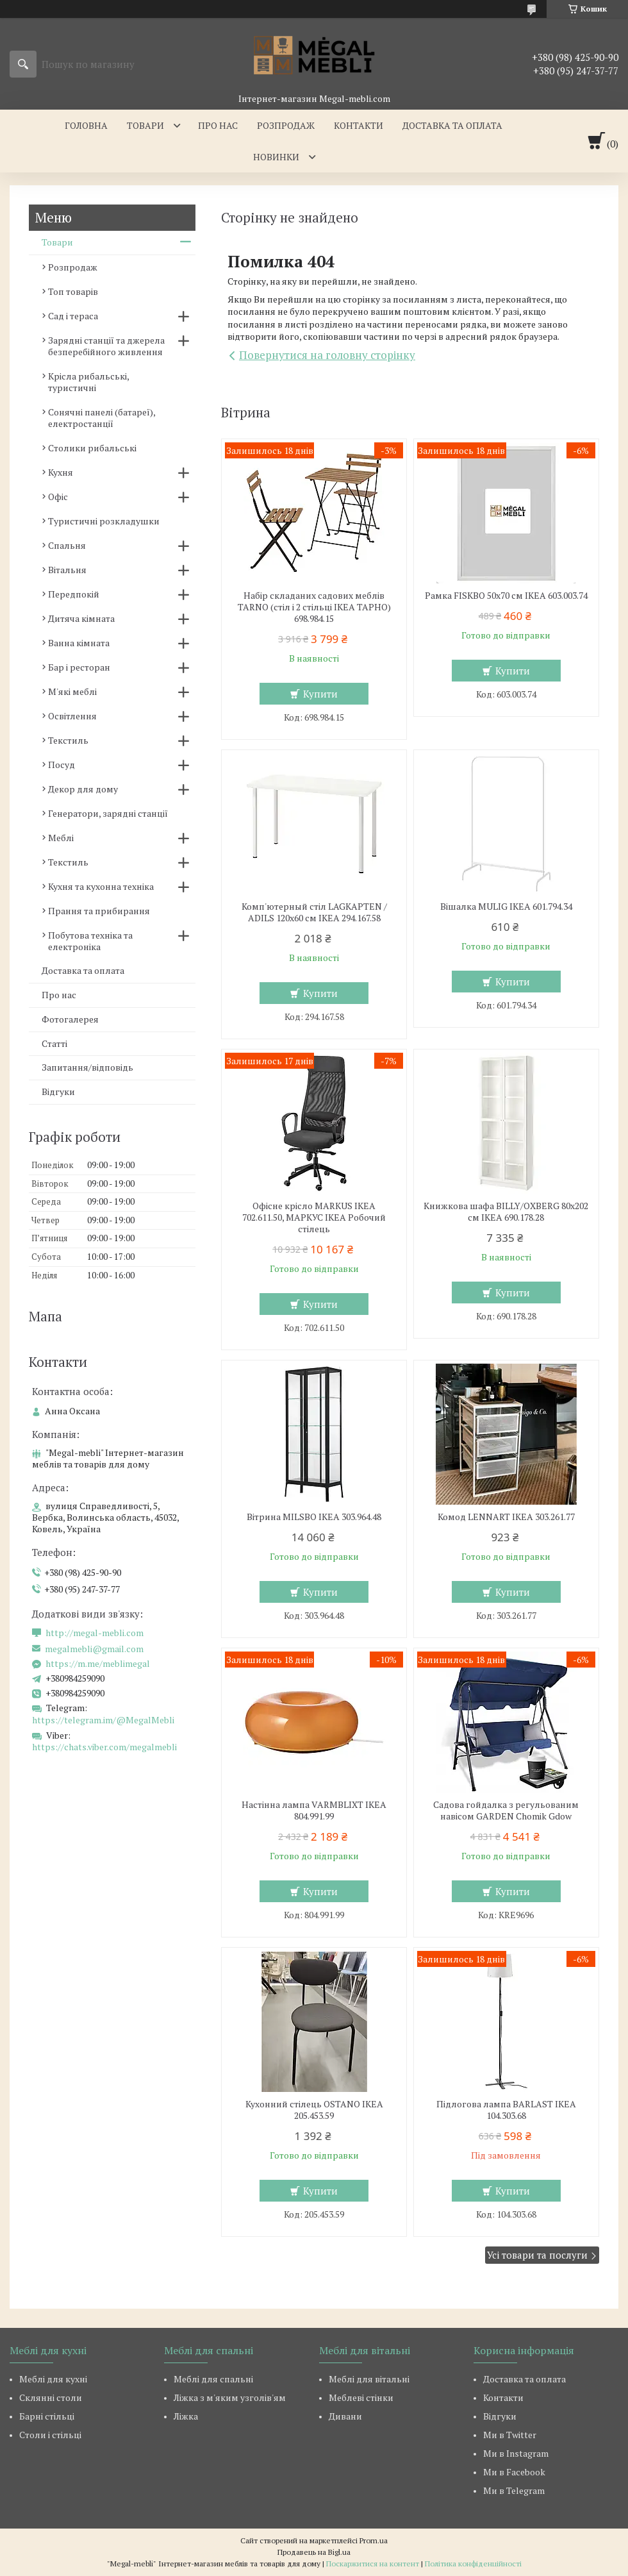 The width and height of the screenshot is (628, 2576). Describe the element at coordinates (145, 125) in the screenshot. I see `Товари` at that location.